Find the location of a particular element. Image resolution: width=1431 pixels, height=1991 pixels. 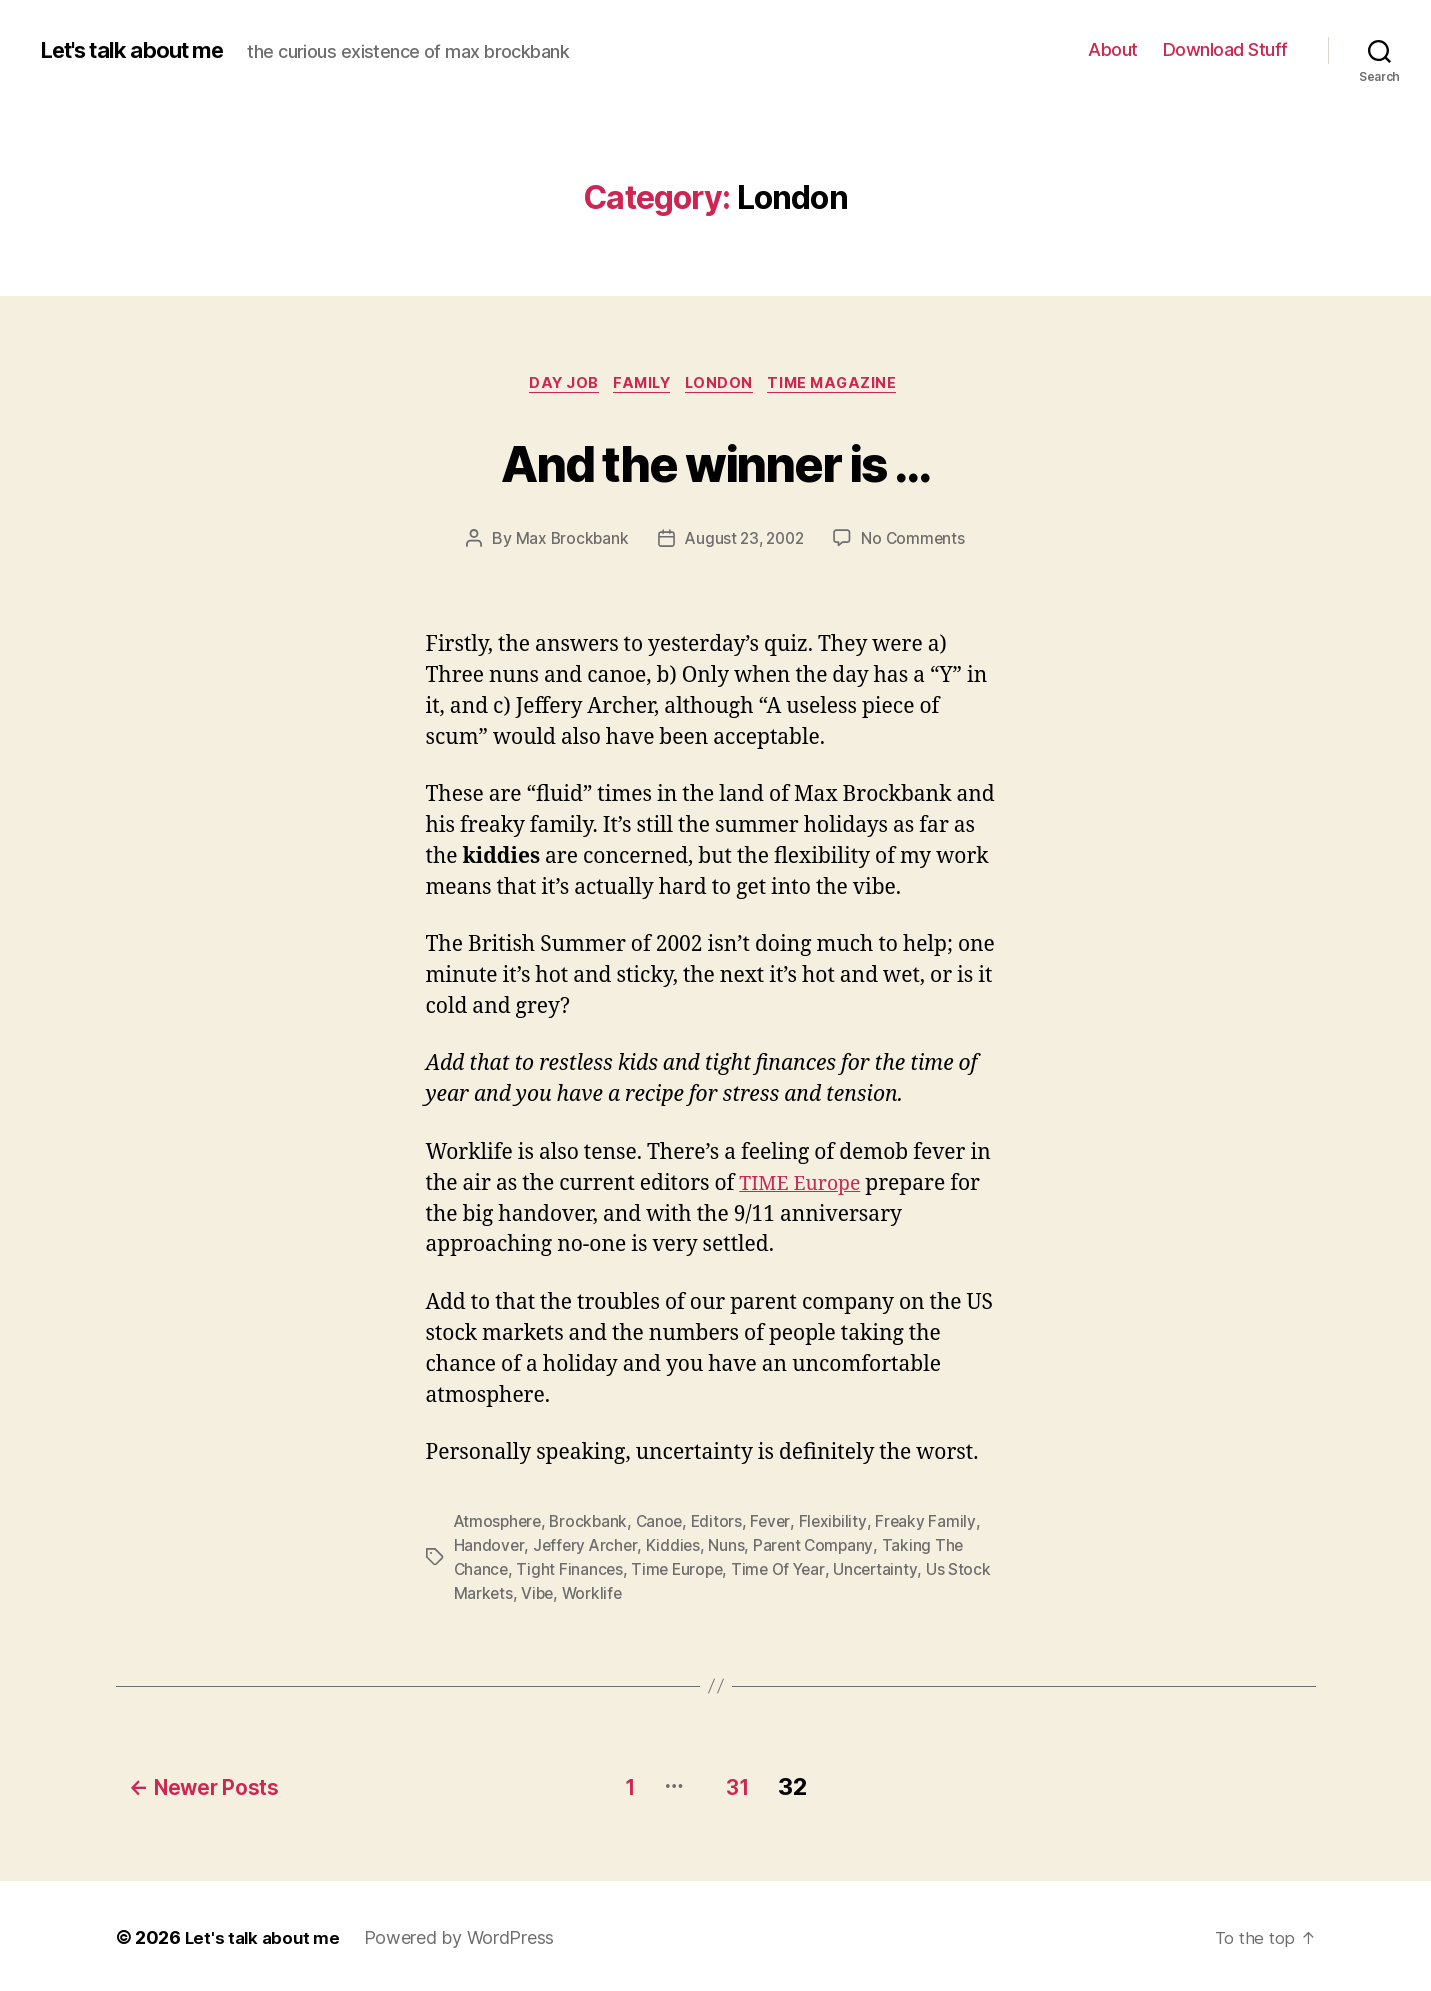

London is located at coordinates (724, 385).